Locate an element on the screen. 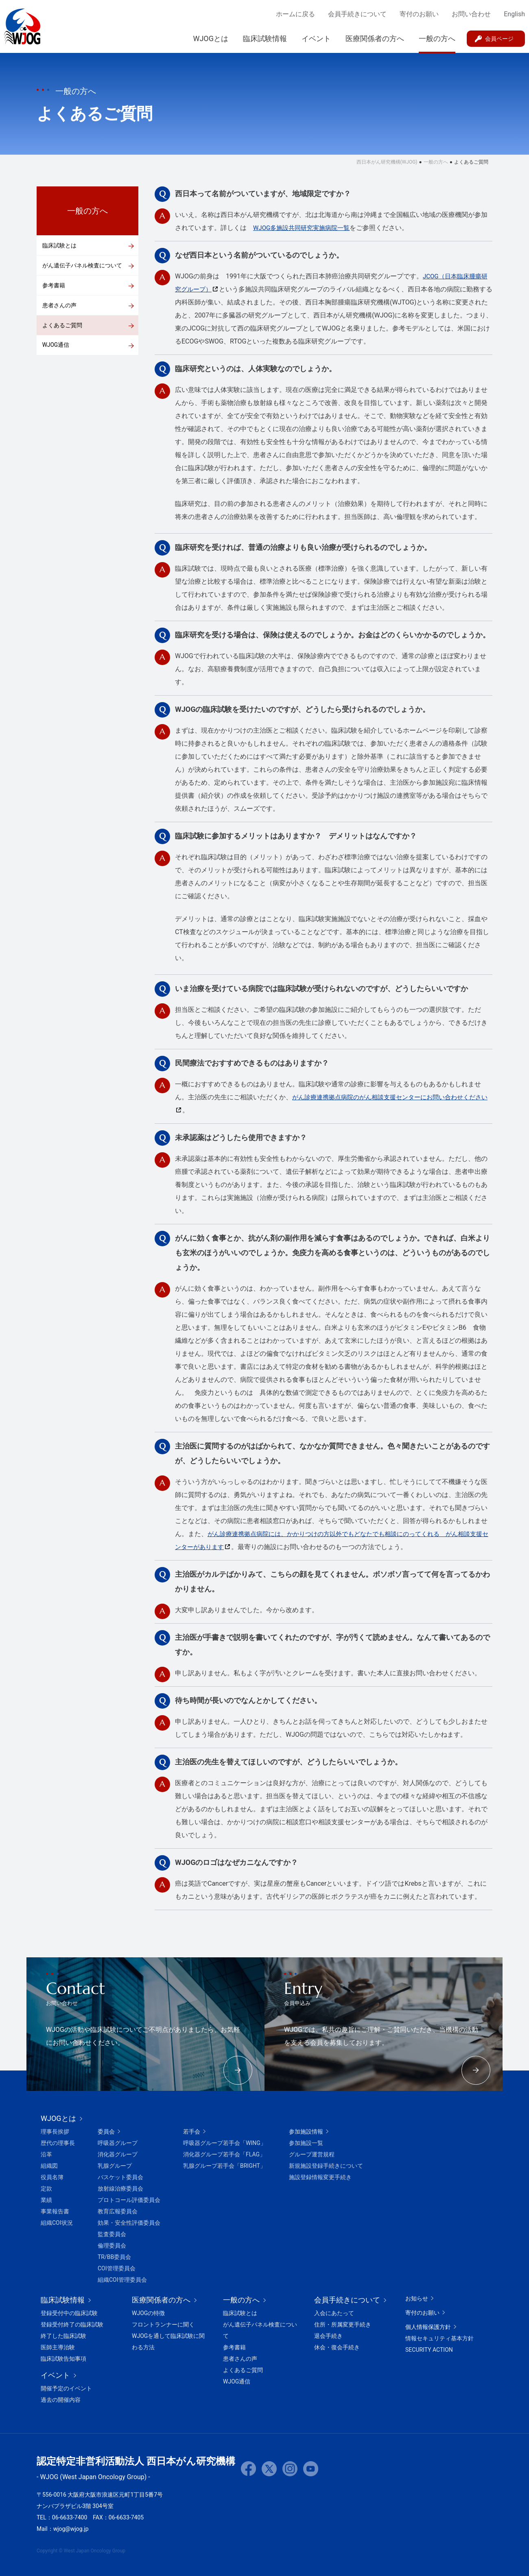 The image size is (529, 2576). 住所・所属変更手続き is located at coordinates (342, 2324).